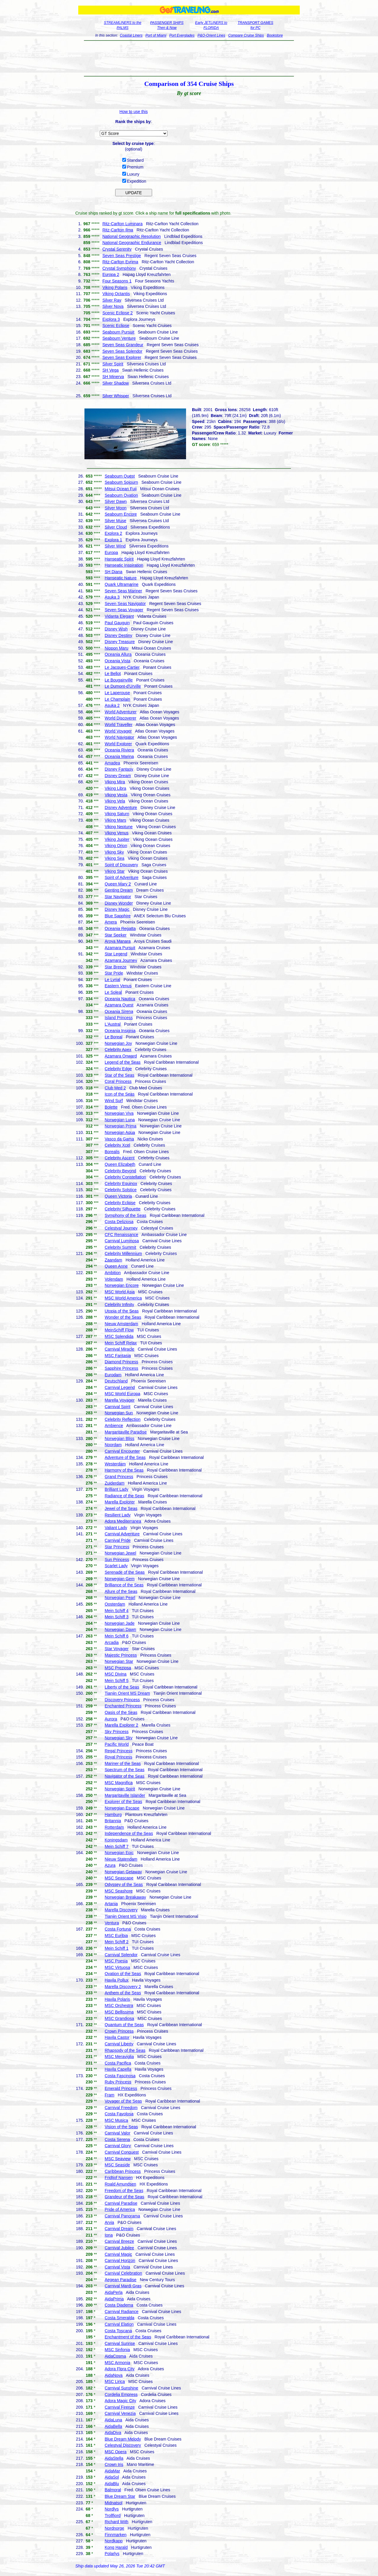 The image size is (378, 2576). Describe the element at coordinates (122, 1451) in the screenshot. I see `Carnival Encounter` at that location.